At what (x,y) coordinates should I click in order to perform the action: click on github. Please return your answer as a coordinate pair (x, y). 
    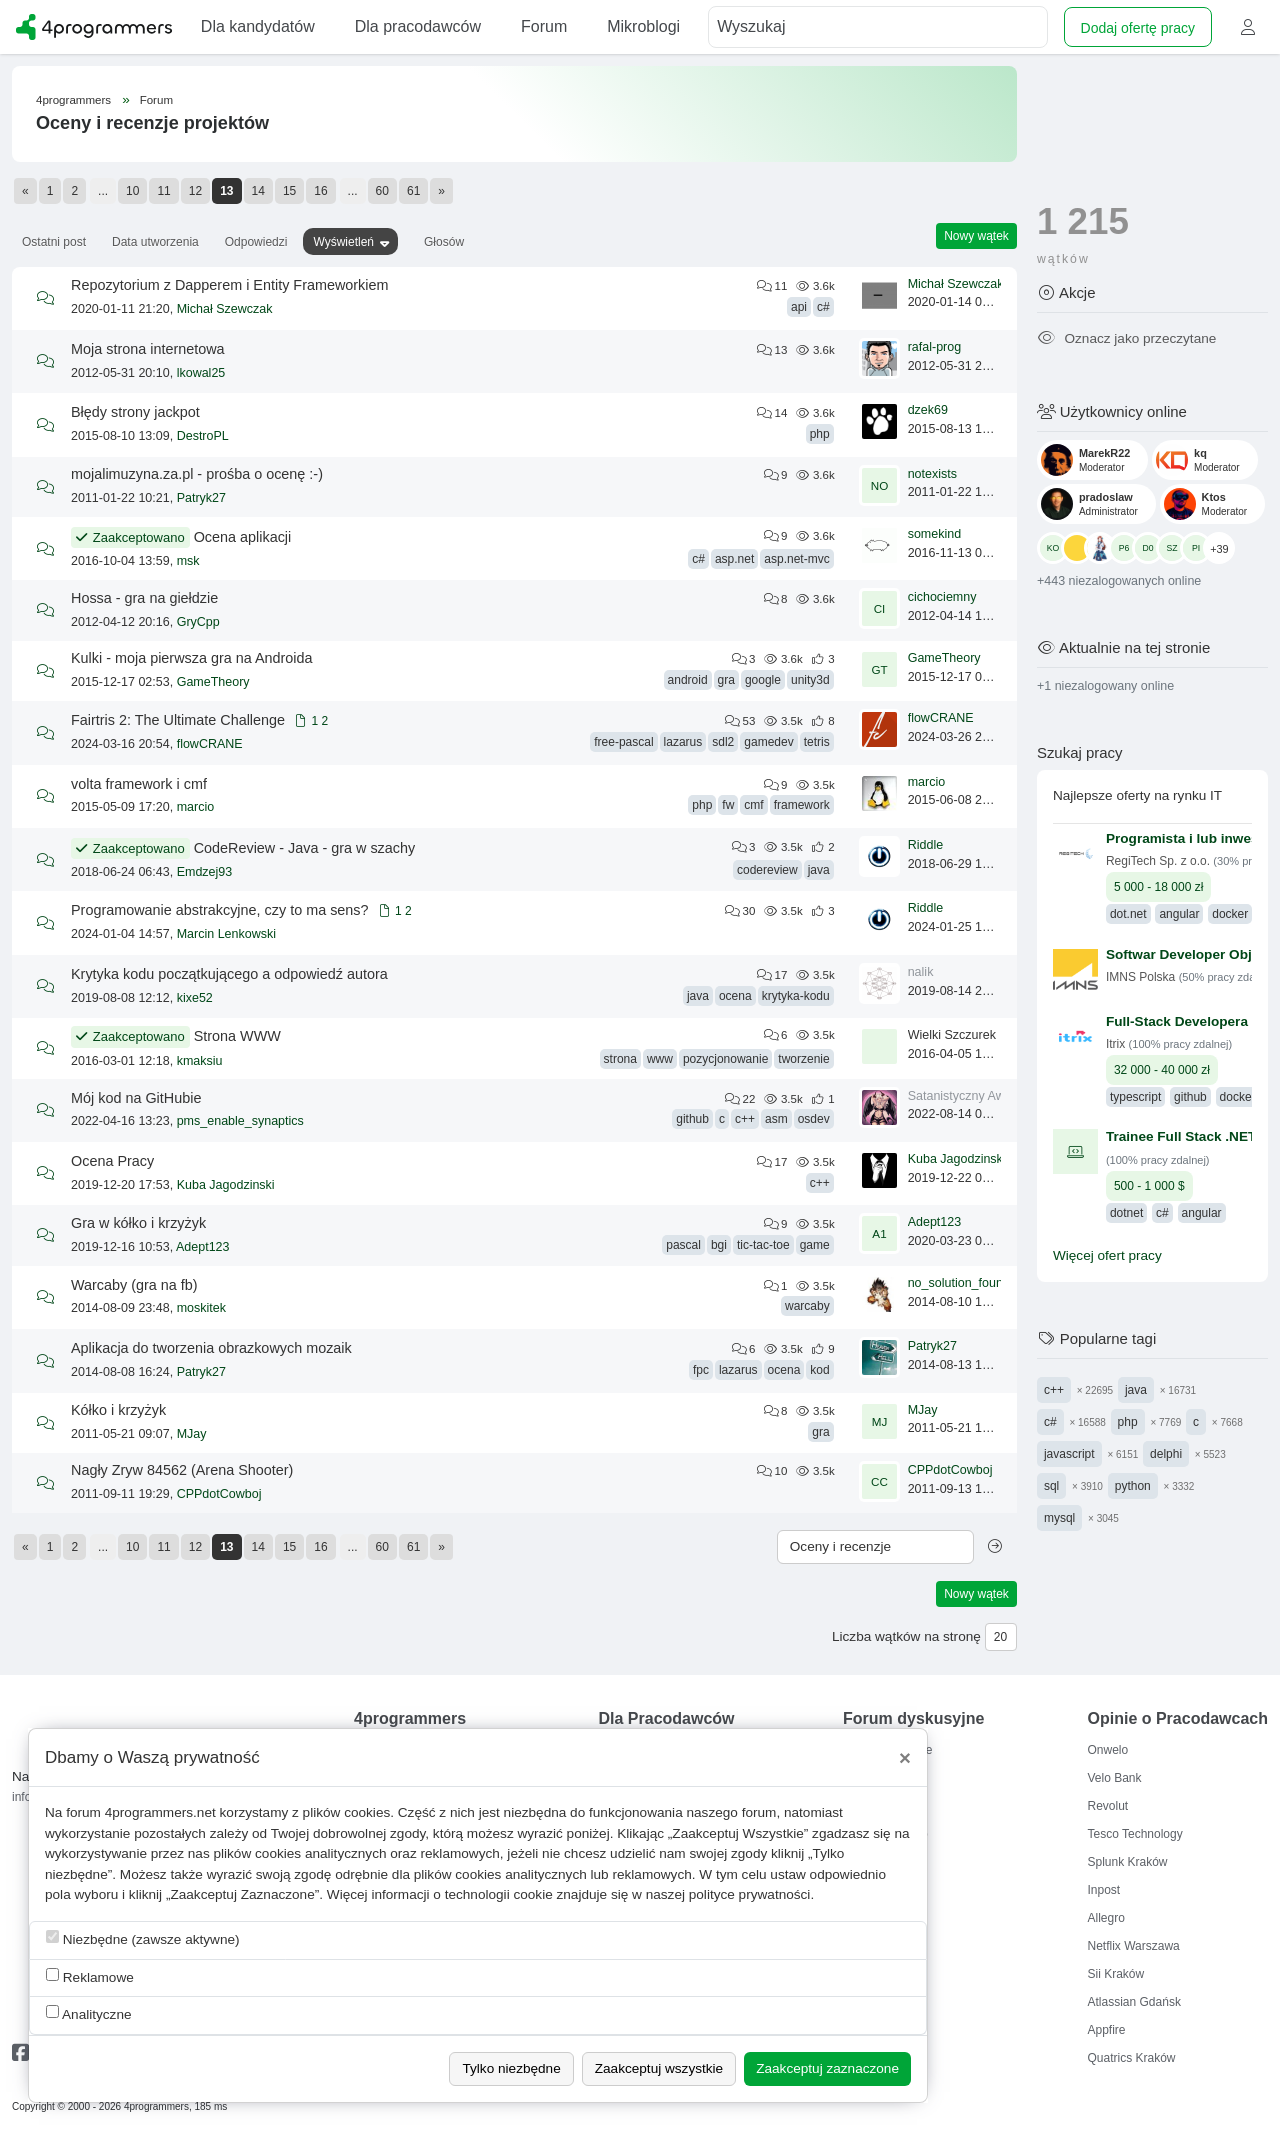
    Looking at the image, I should click on (692, 1119).